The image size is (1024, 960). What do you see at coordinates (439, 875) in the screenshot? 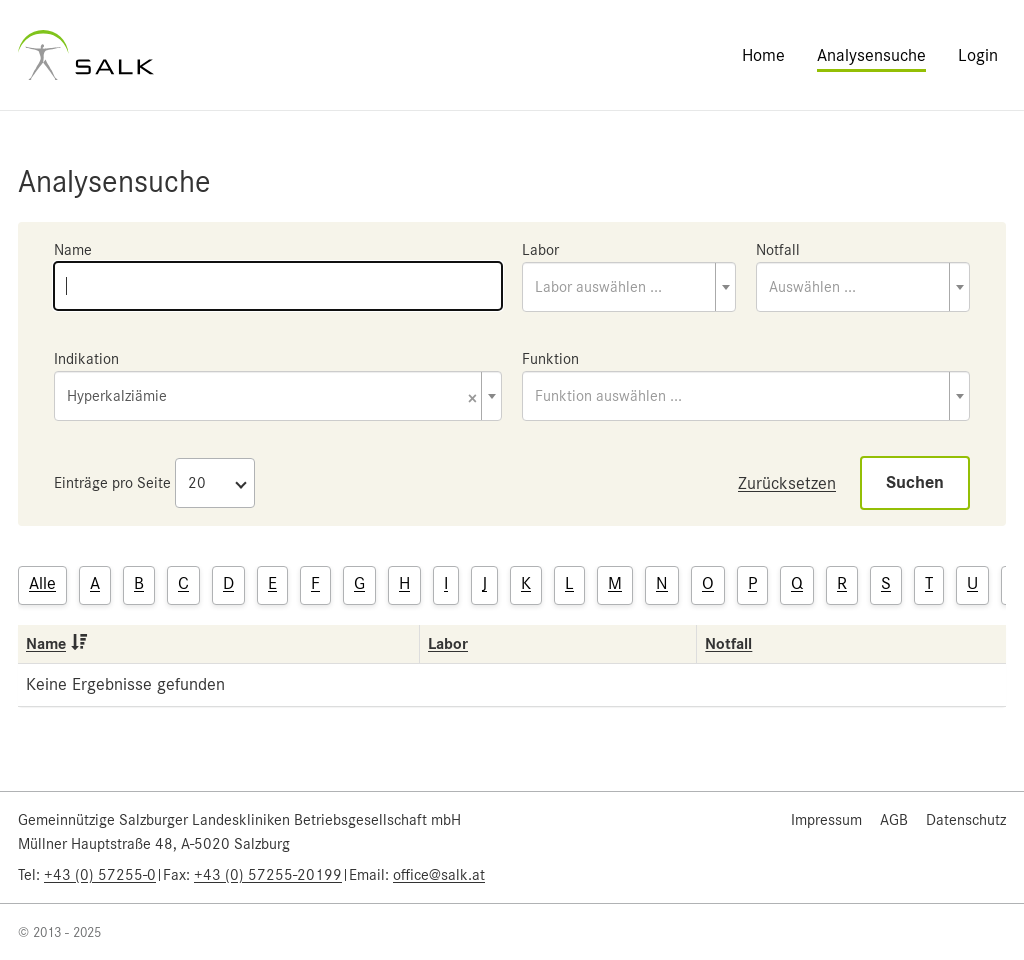
I see `office@salk.at` at bounding box center [439, 875].